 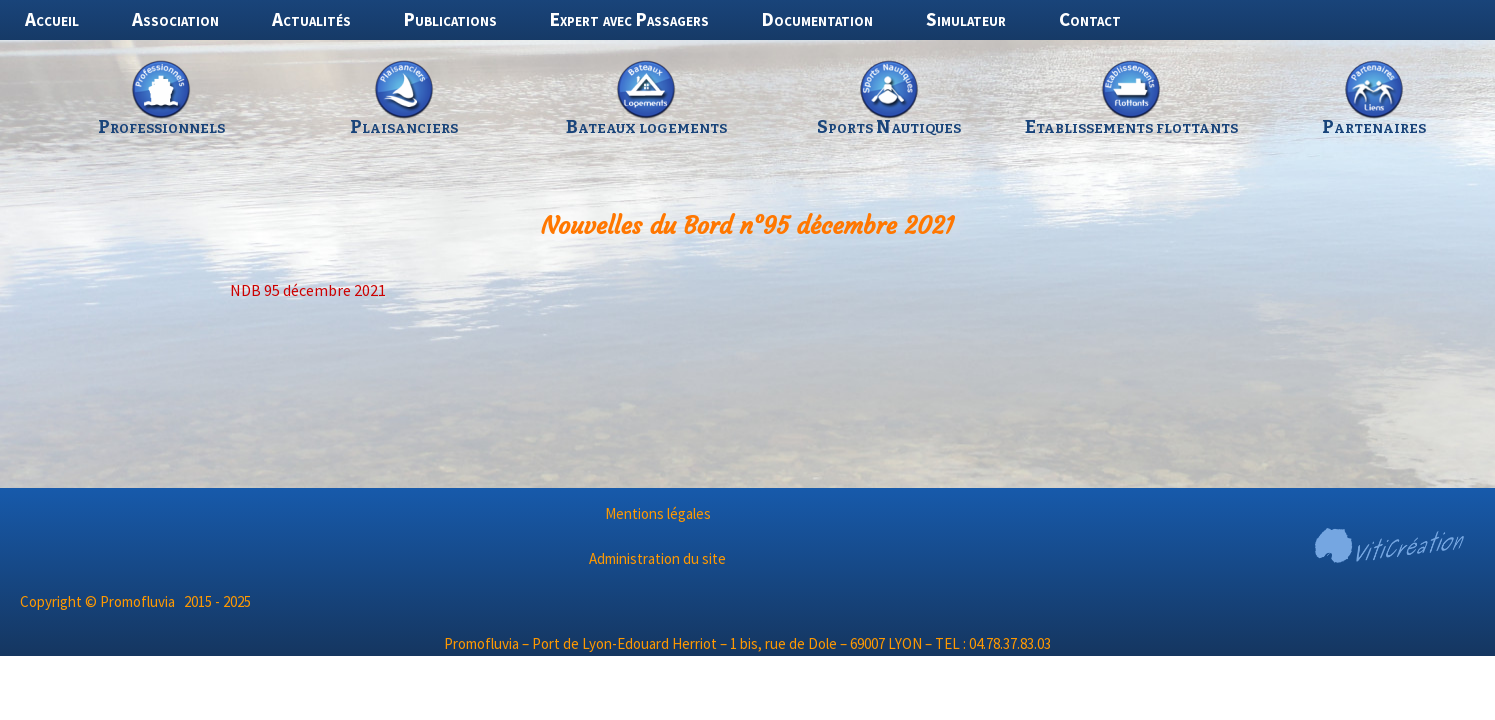 I want to click on Expert avec Passagers, so click(x=629, y=19).